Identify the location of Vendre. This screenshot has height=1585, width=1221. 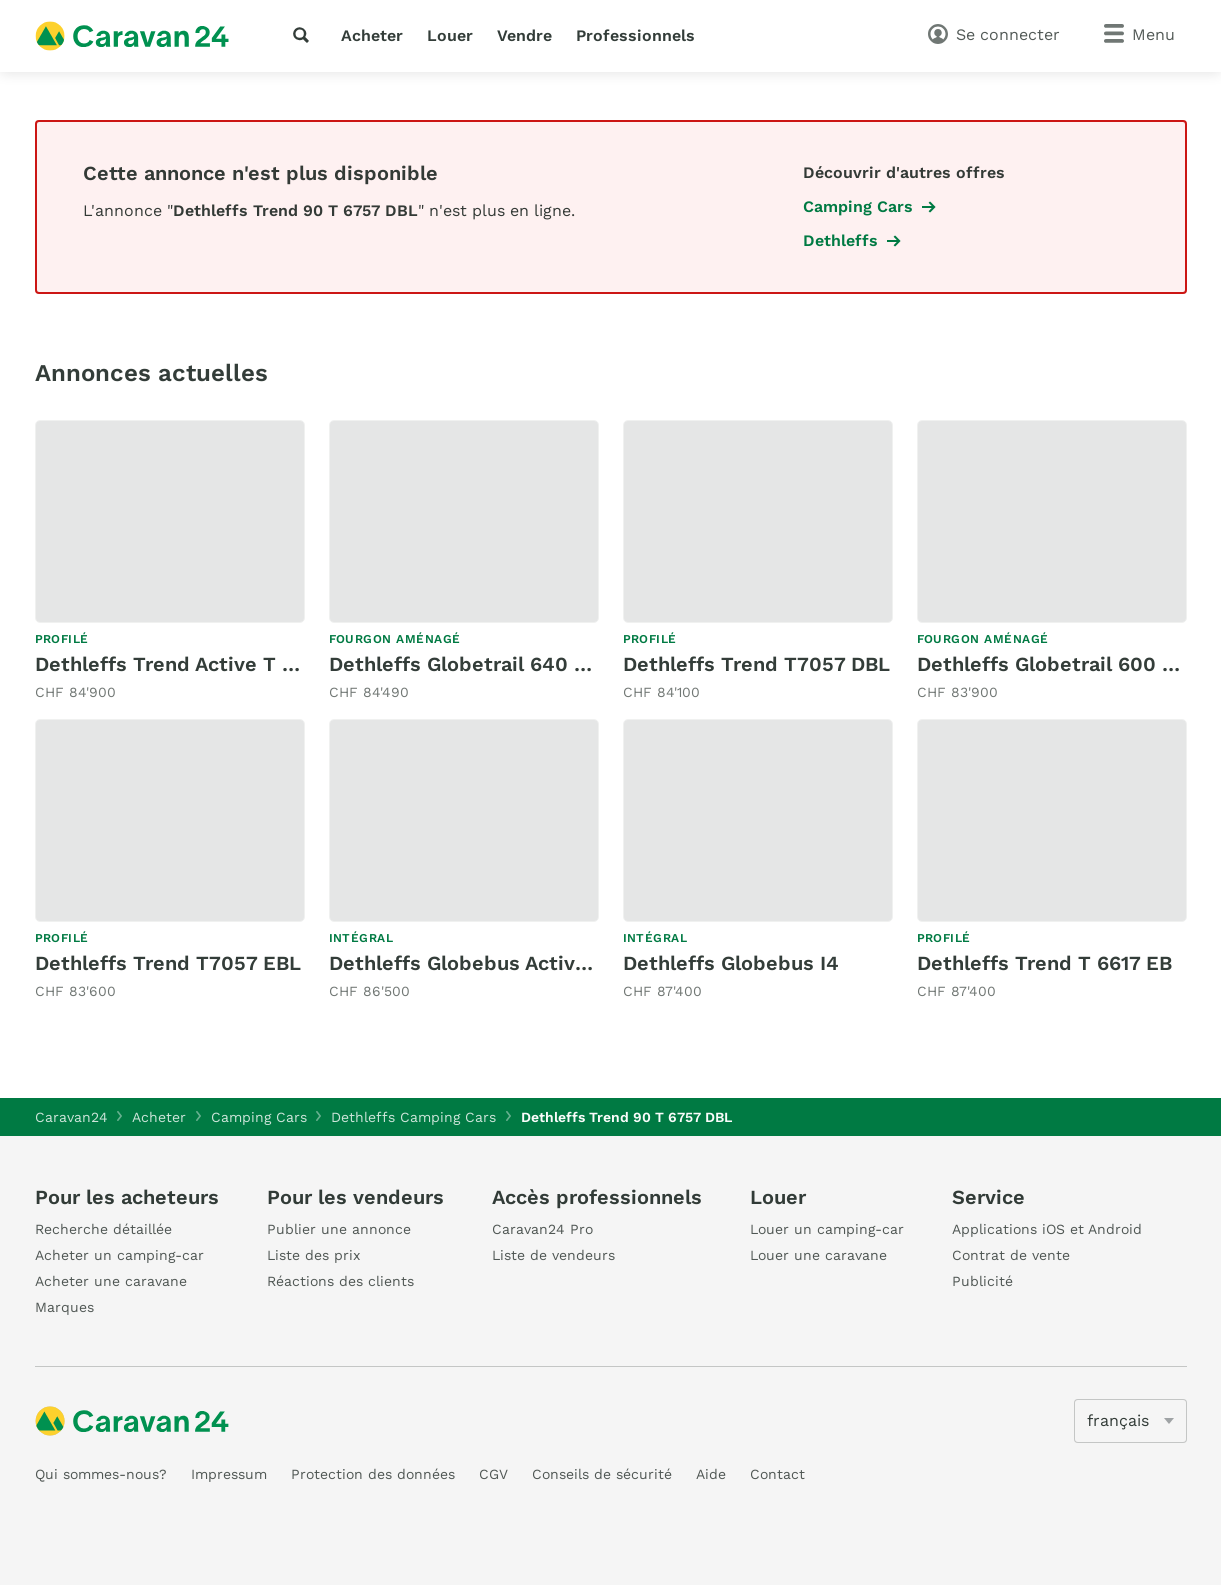
(524, 35).